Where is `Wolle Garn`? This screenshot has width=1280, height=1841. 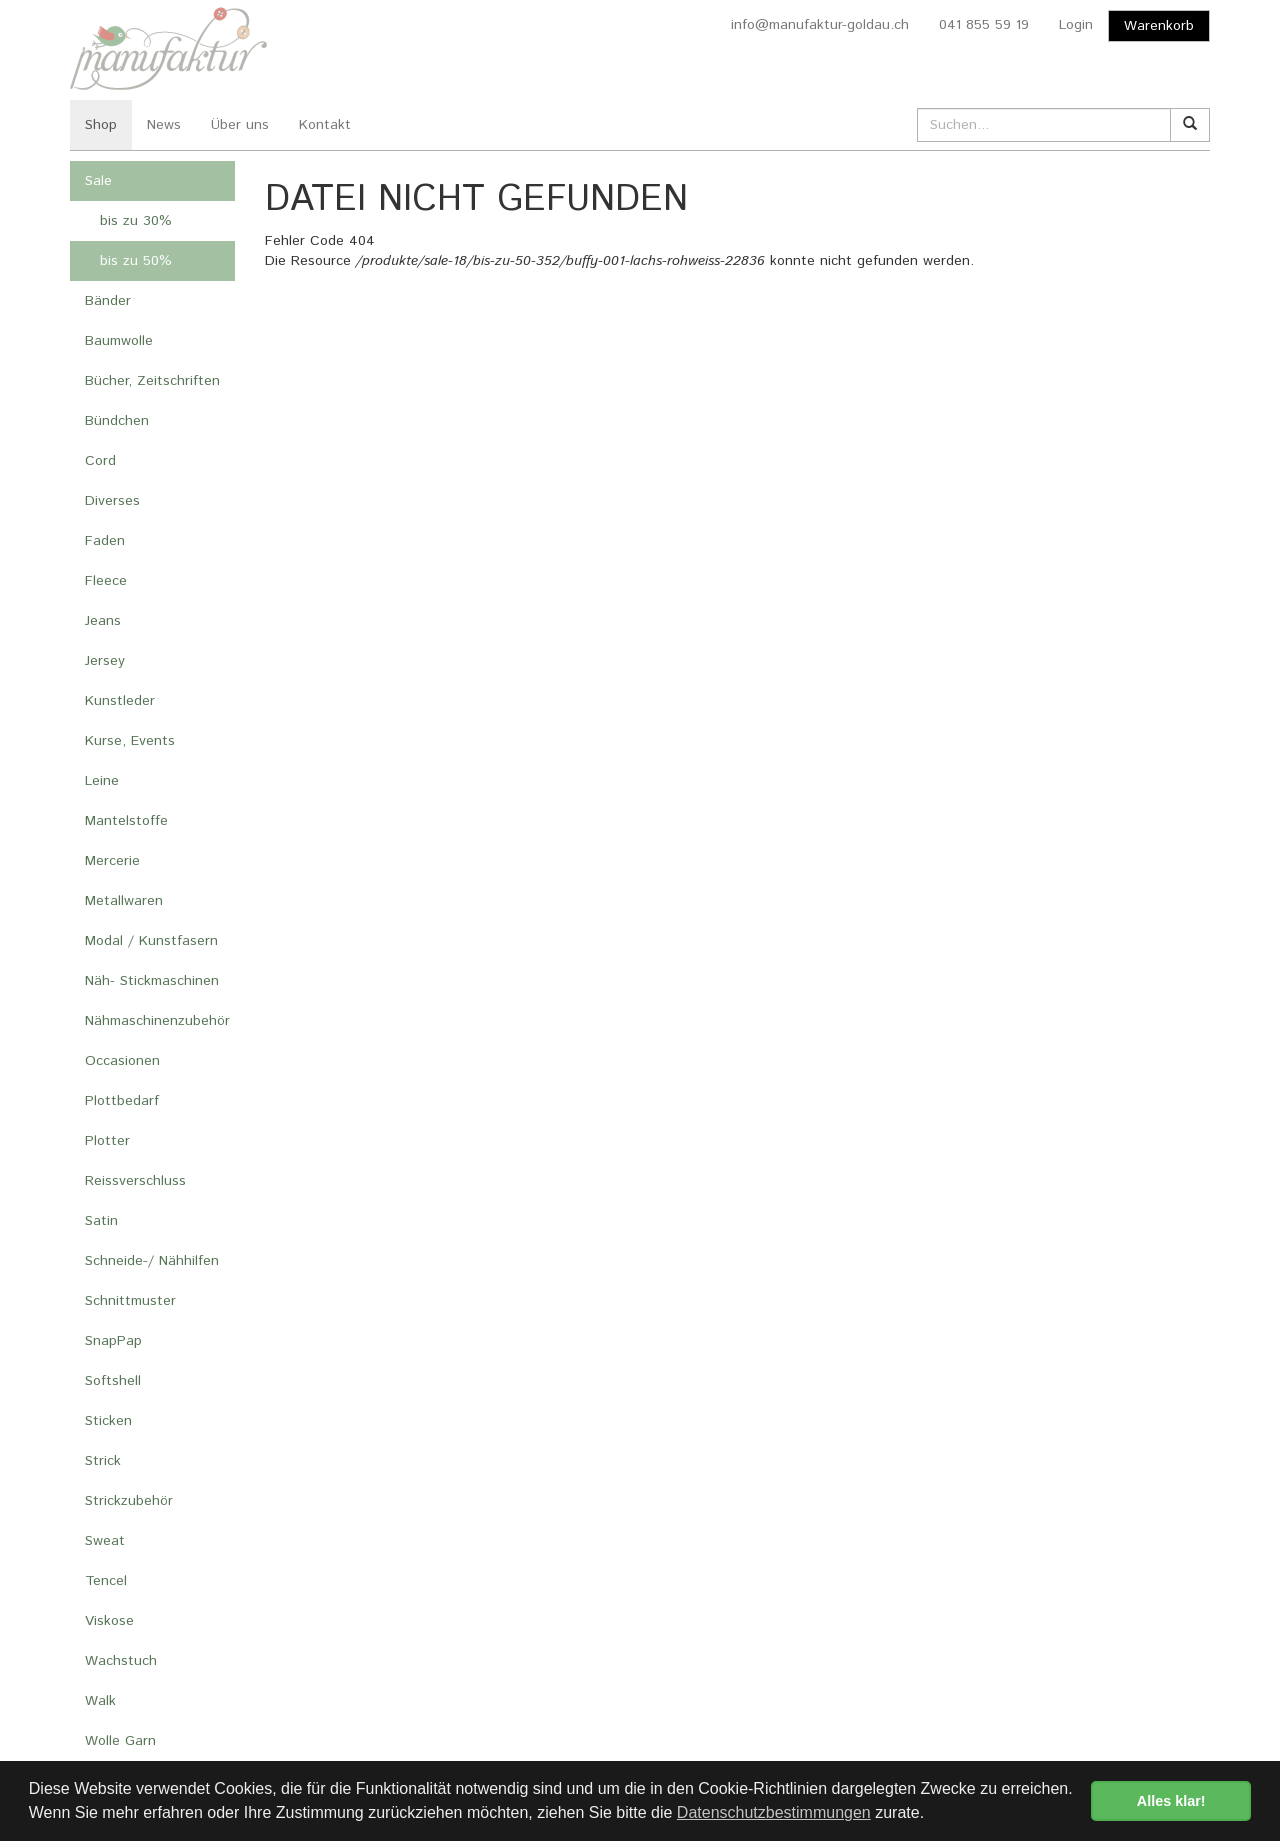 Wolle Garn is located at coordinates (120, 1741).